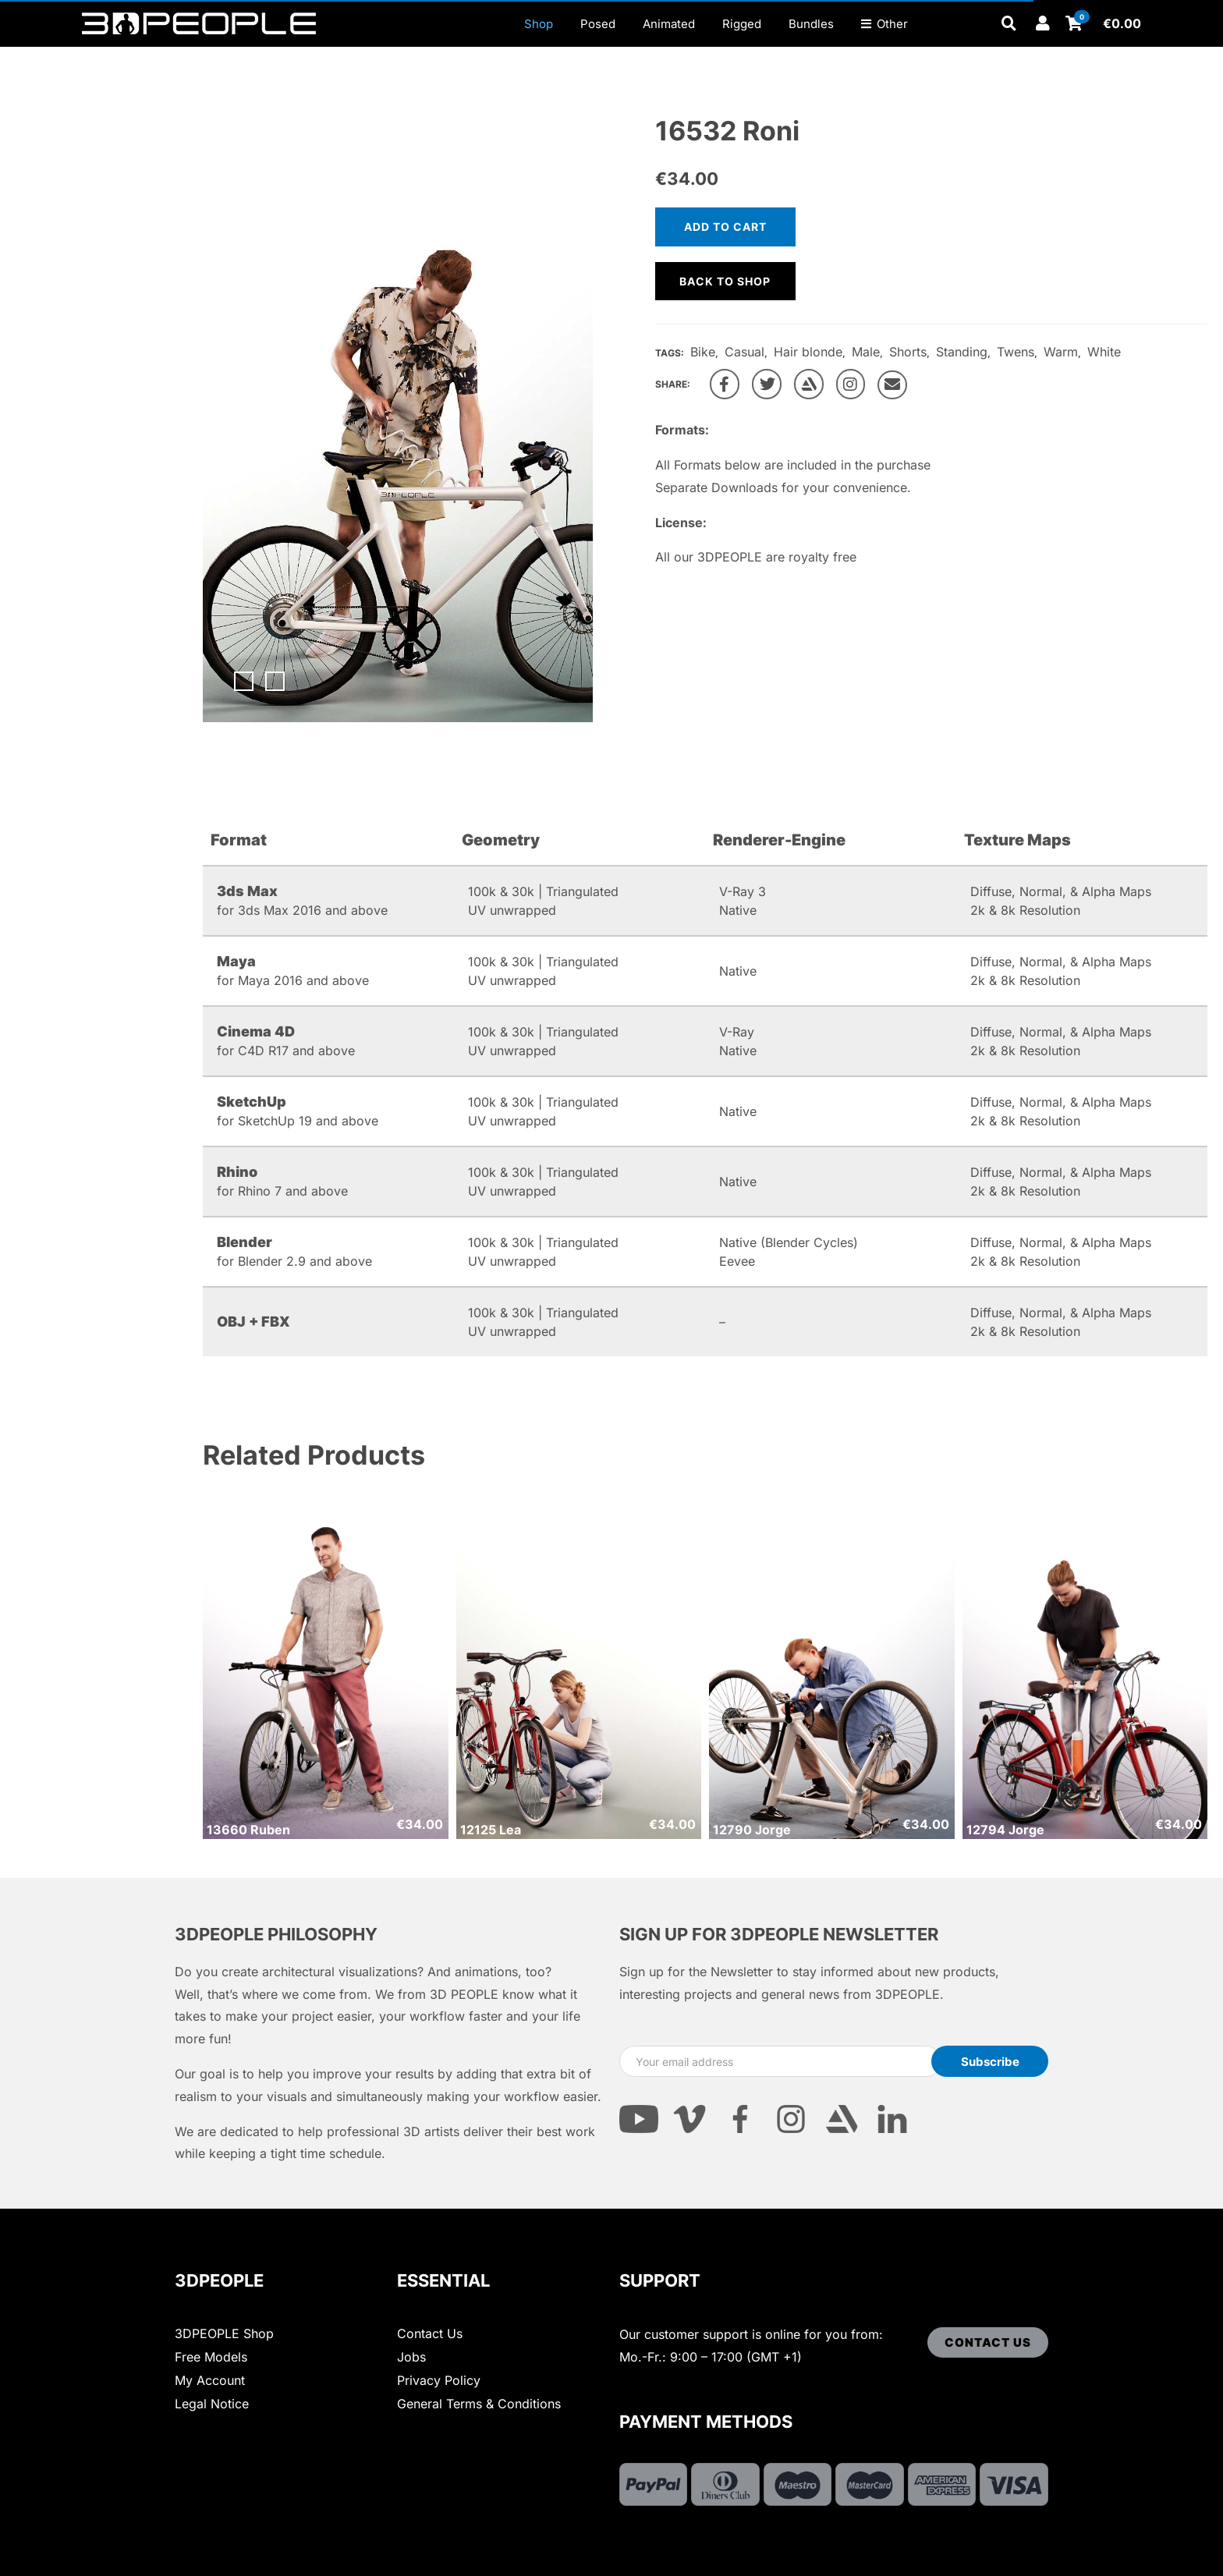  Describe the element at coordinates (430, 2333) in the screenshot. I see `Contact Us` at that location.